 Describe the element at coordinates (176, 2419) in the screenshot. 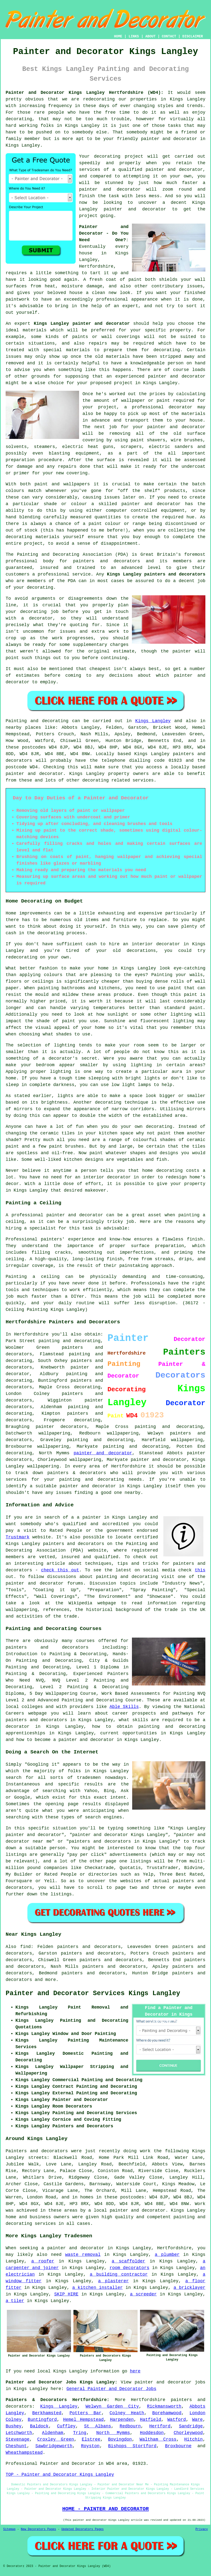

I see `Watford` at that location.